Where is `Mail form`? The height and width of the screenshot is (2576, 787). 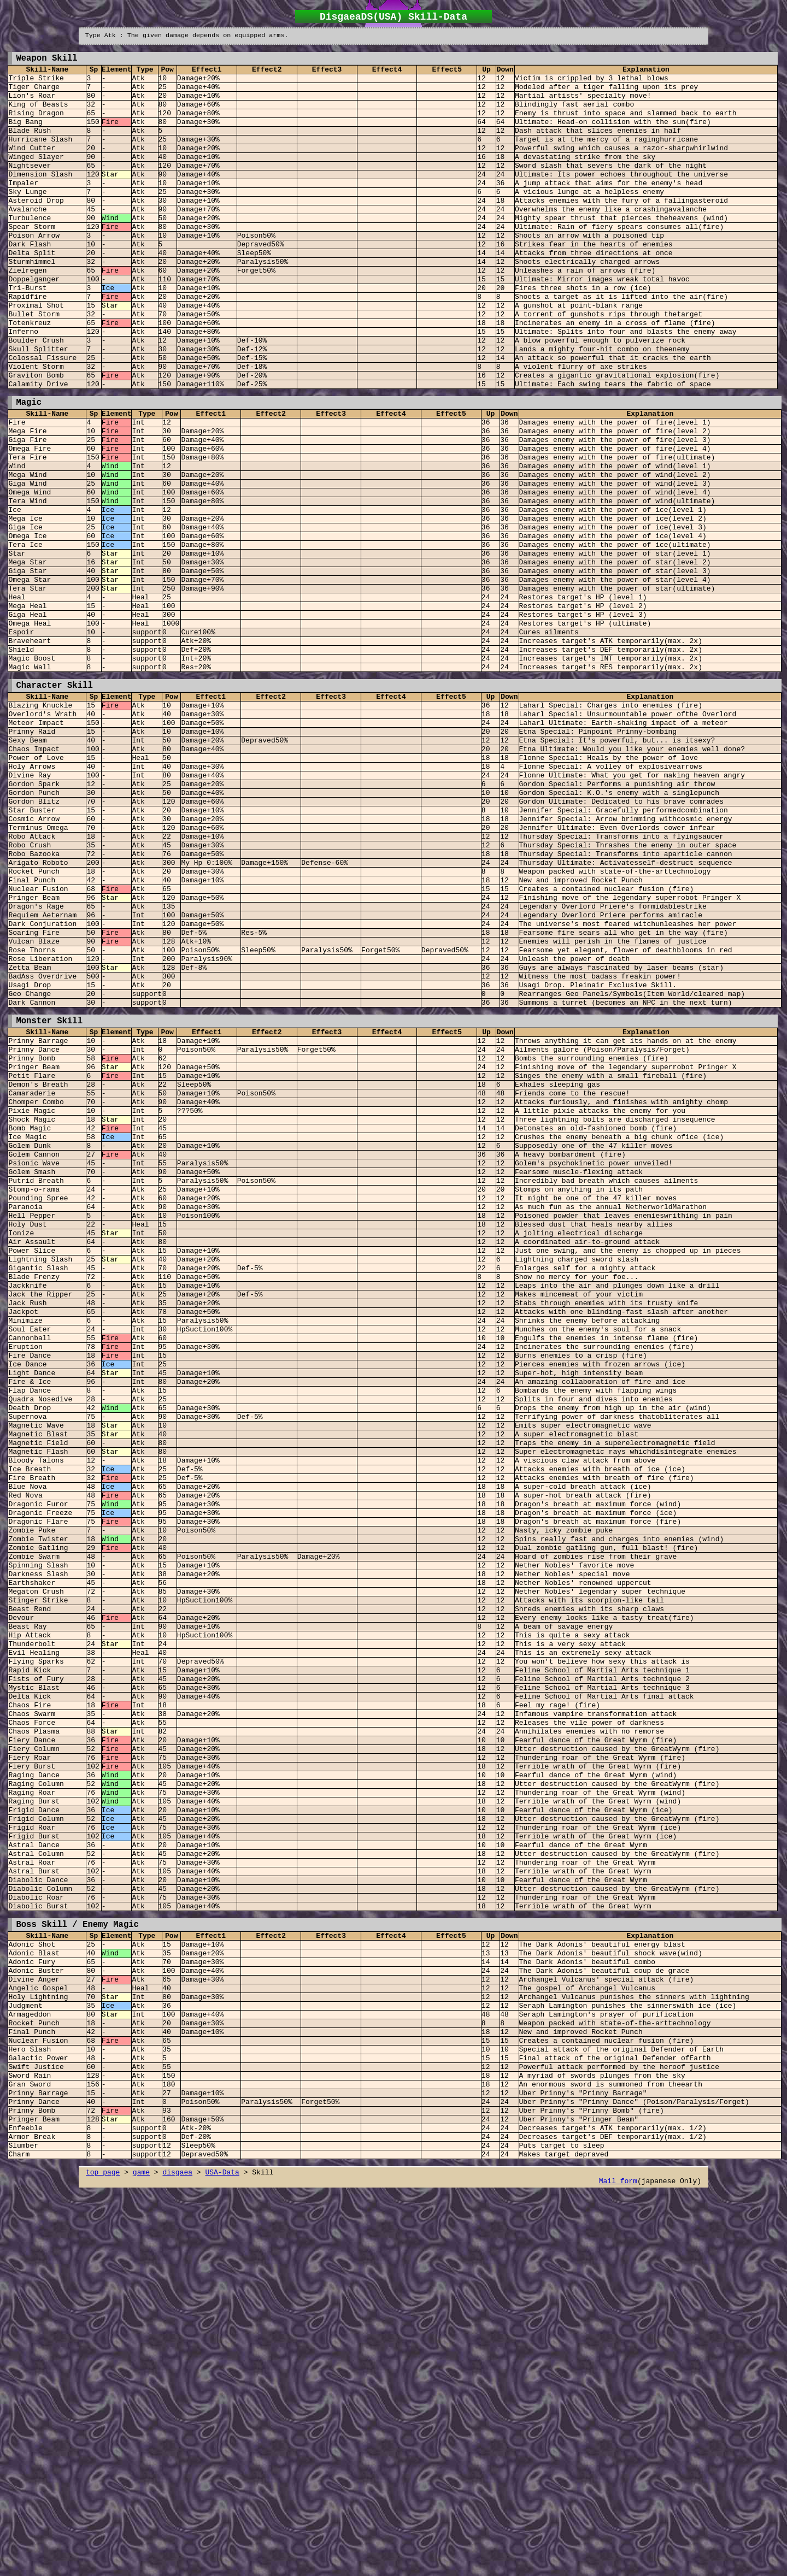 Mail form is located at coordinates (618, 2570).